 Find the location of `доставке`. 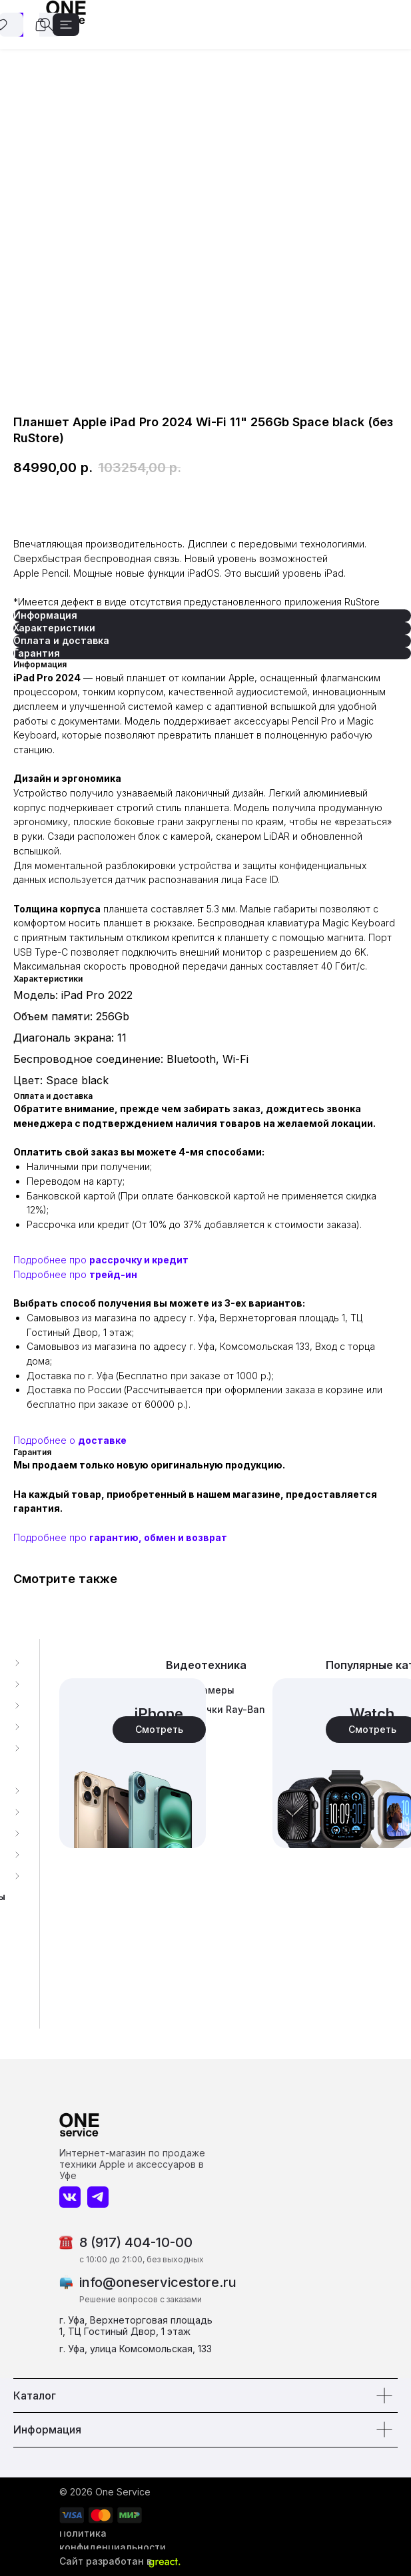

доставке is located at coordinates (102, 1440).